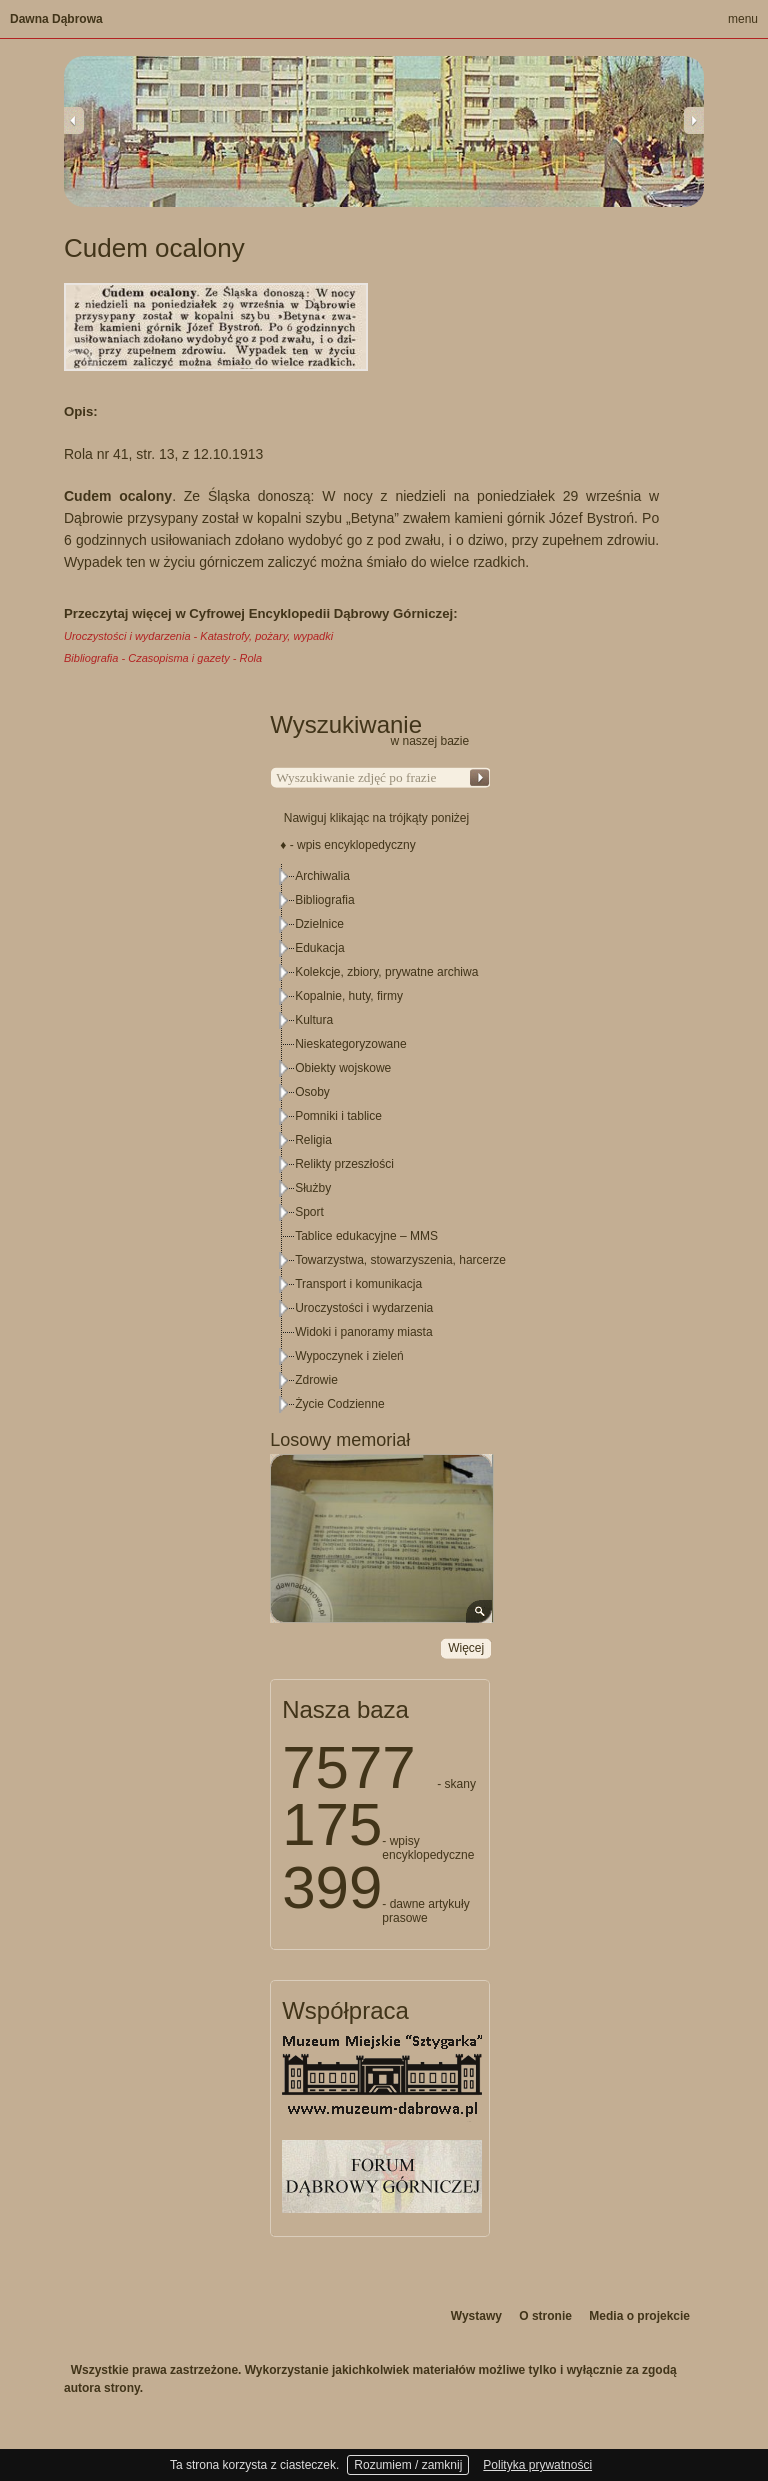  Describe the element at coordinates (537, 2465) in the screenshot. I see `Polityka prywatności` at that location.